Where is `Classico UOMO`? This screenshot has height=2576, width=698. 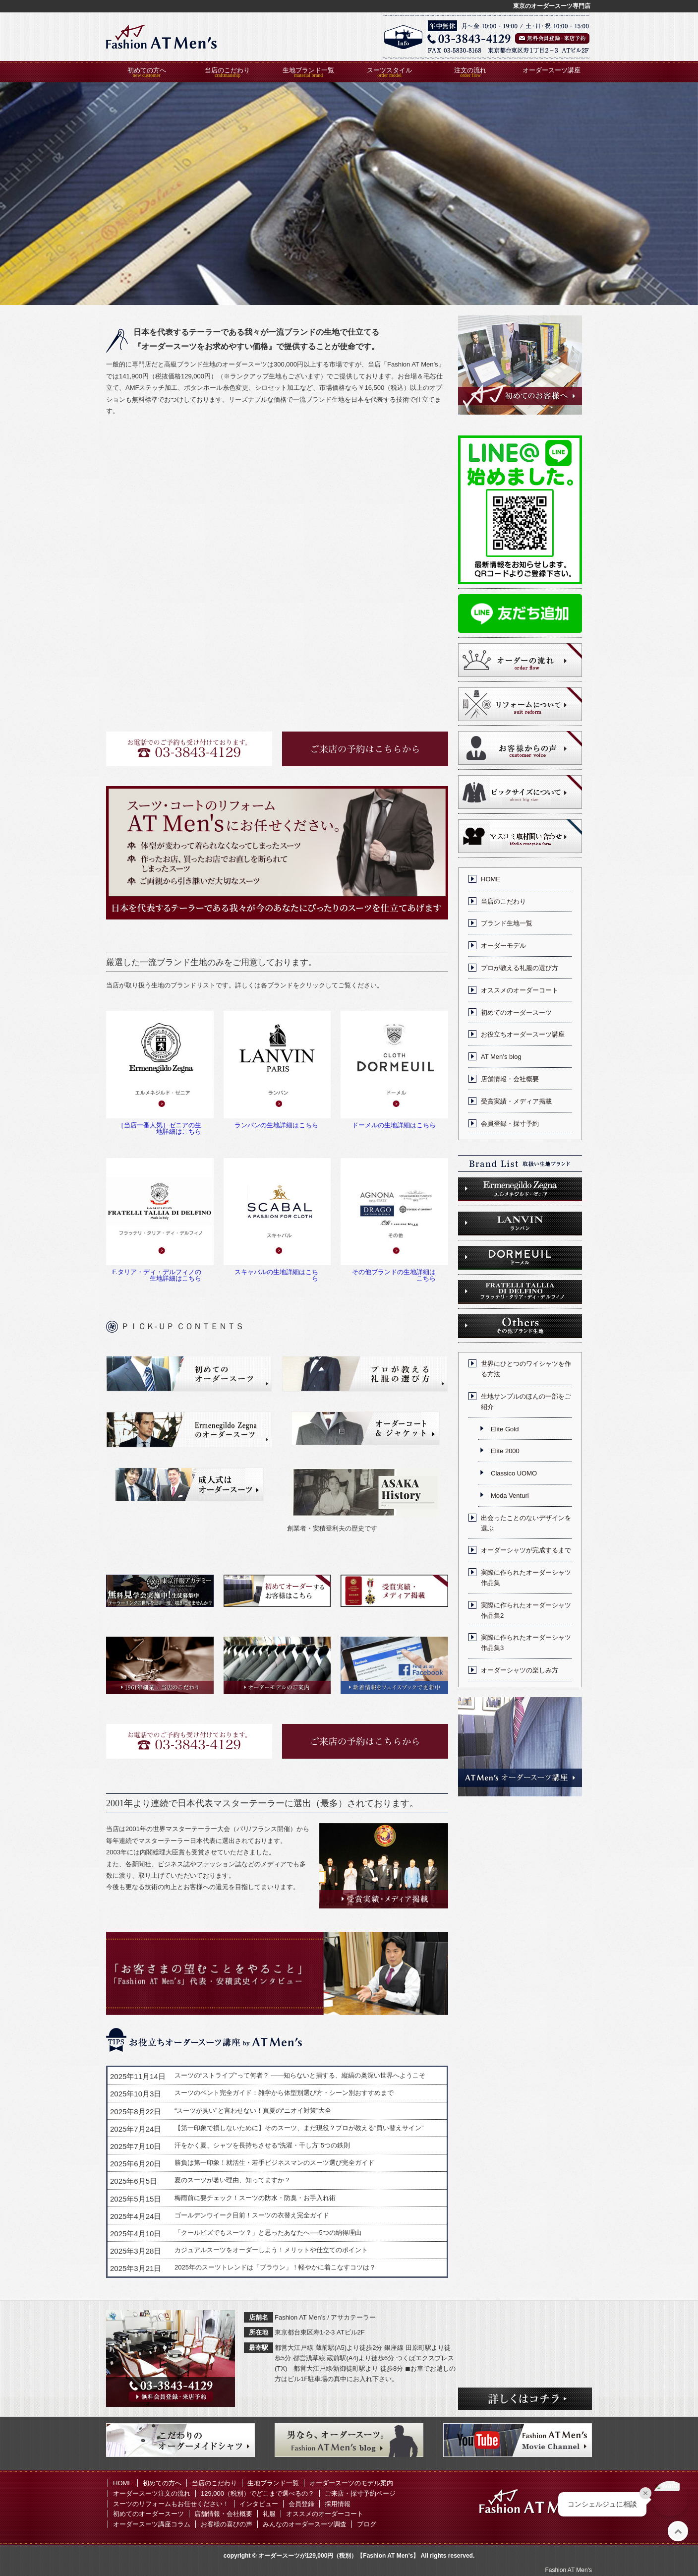
Classico UOMO is located at coordinates (514, 1473).